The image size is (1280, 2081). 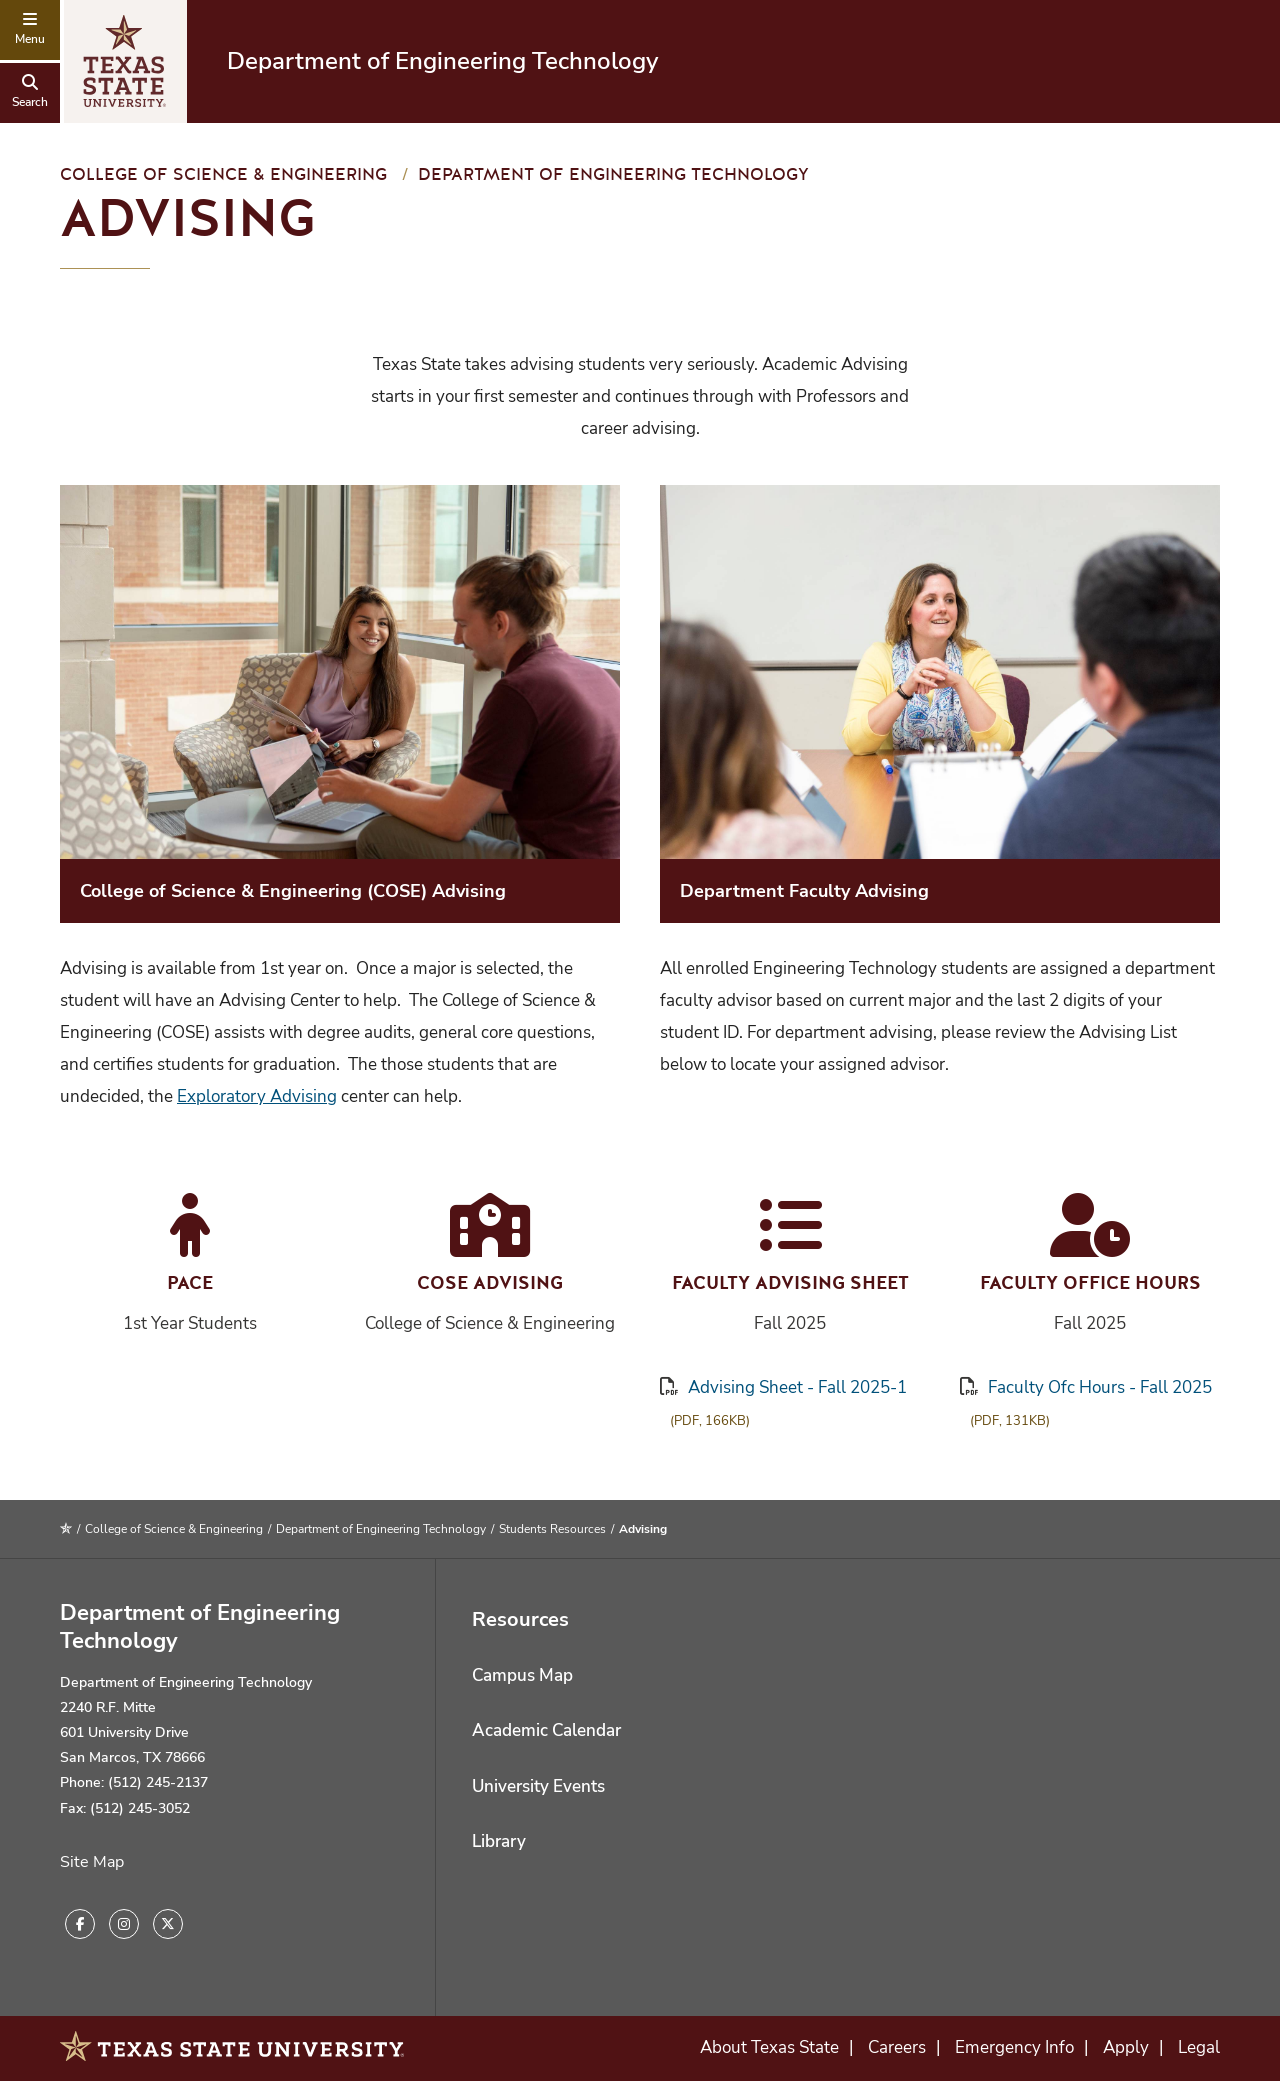 What do you see at coordinates (897, 2047) in the screenshot?
I see `Careers` at bounding box center [897, 2047].